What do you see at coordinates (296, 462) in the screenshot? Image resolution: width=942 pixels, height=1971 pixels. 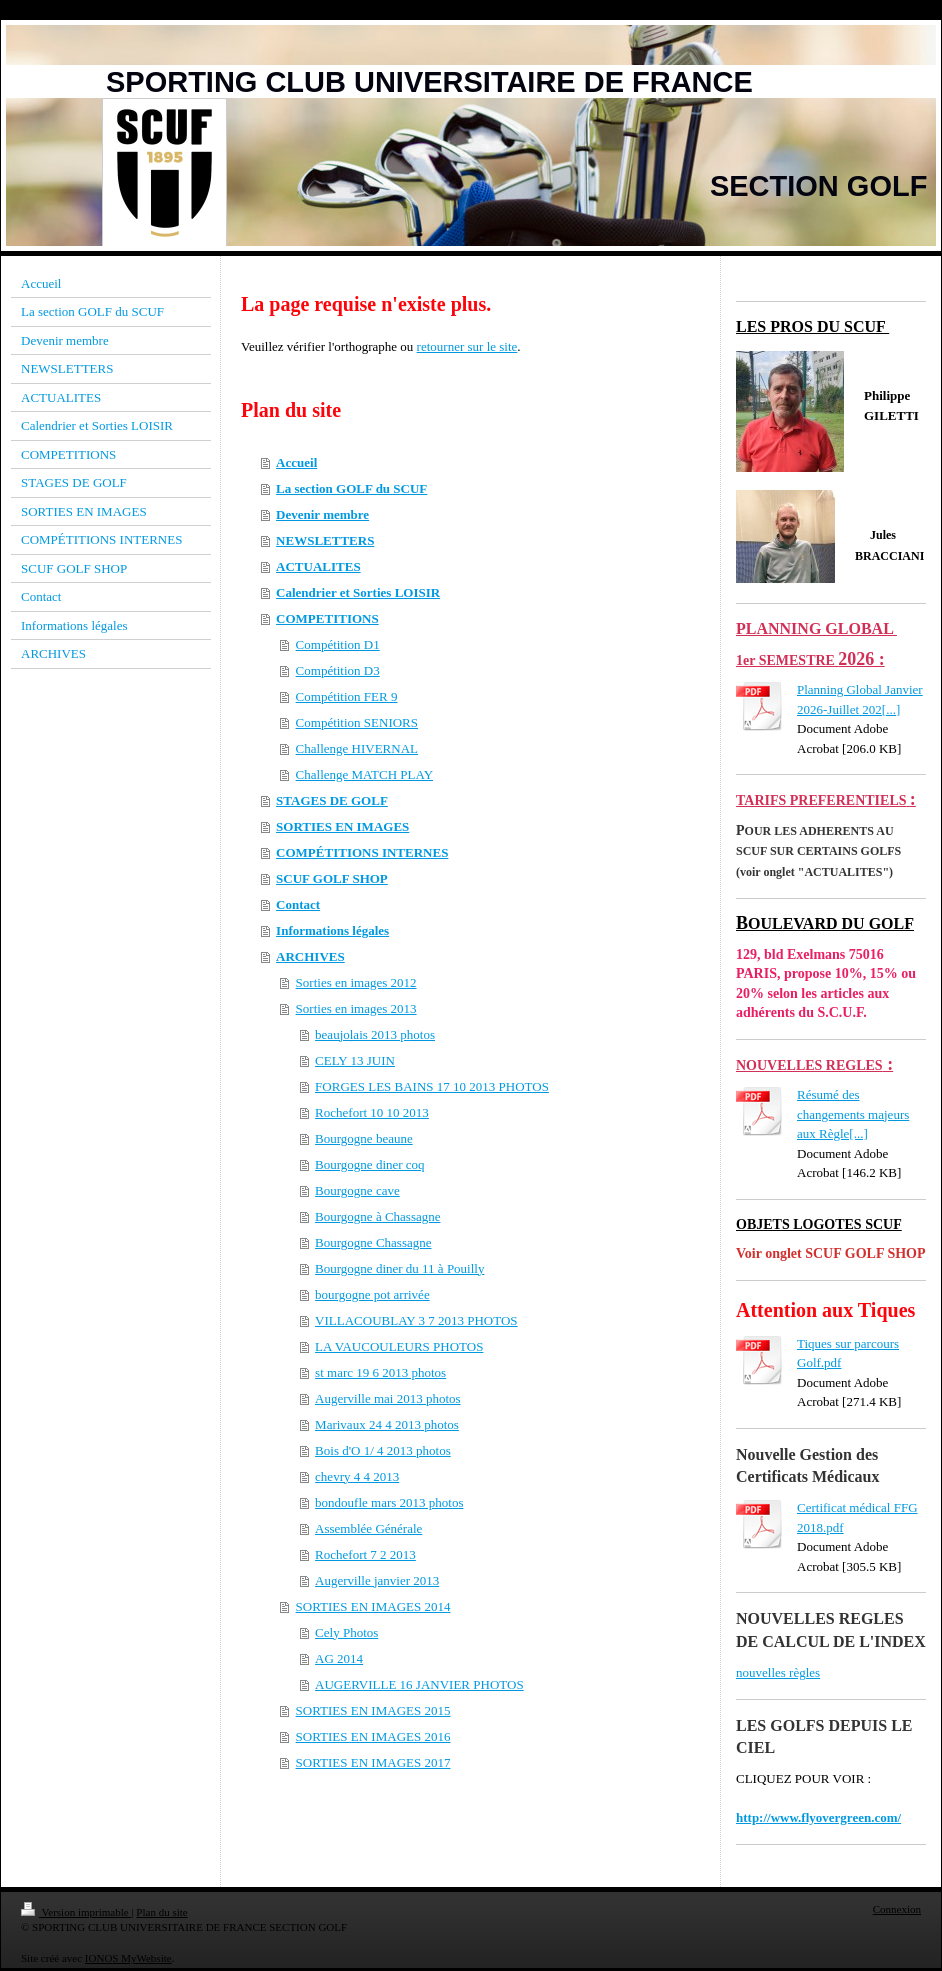 I see `Accueil` at bounding box center [296, 462].